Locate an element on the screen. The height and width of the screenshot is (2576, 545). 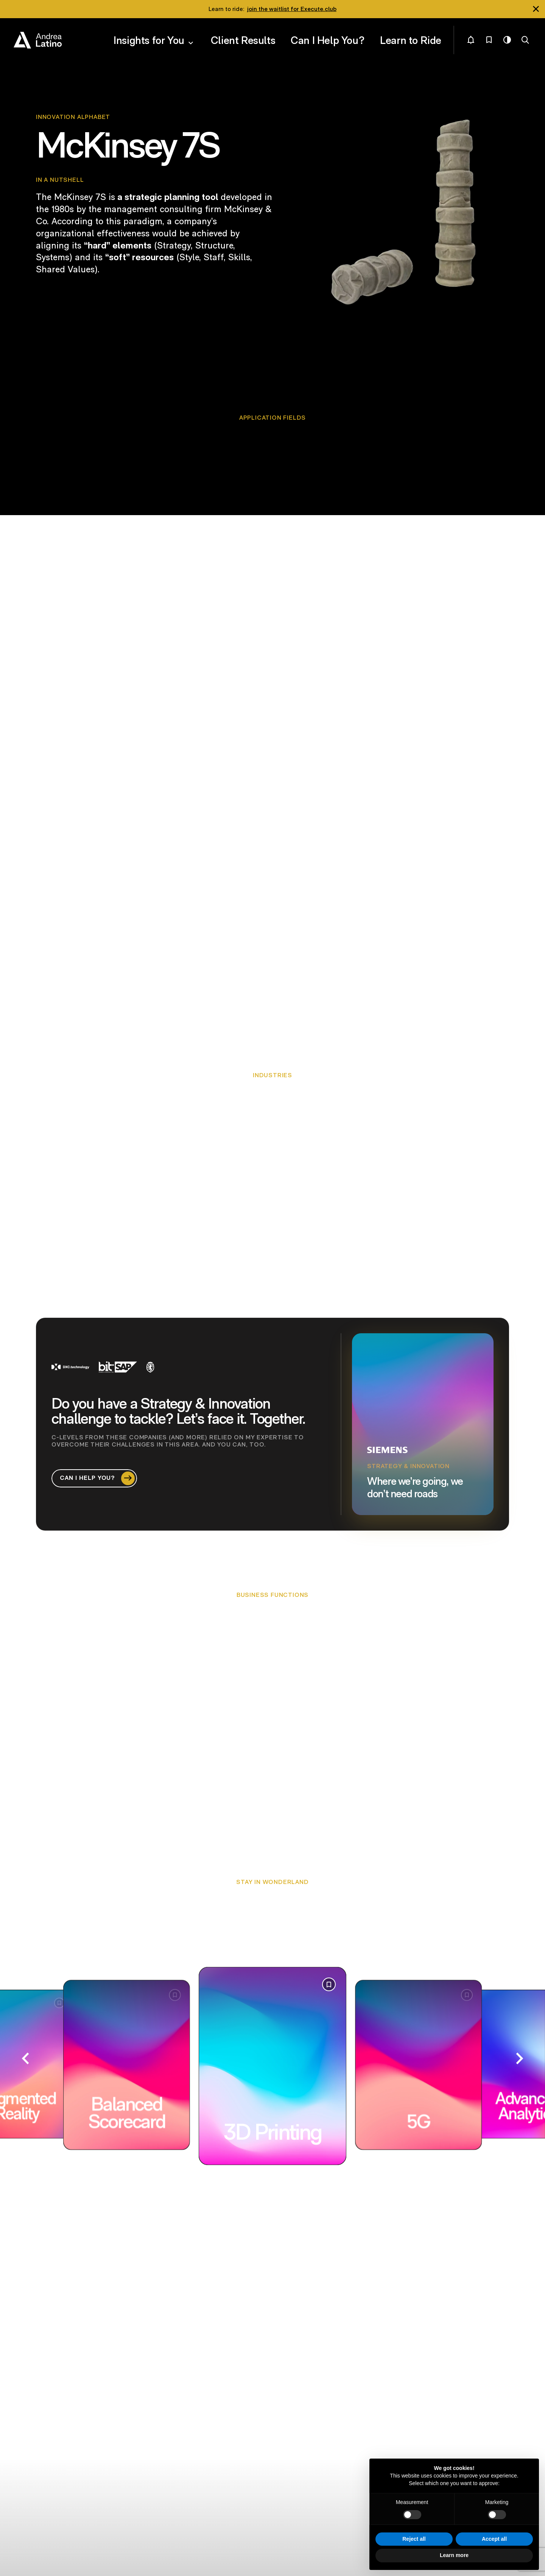
Andrea Latino is located at coordinates (38, 35).